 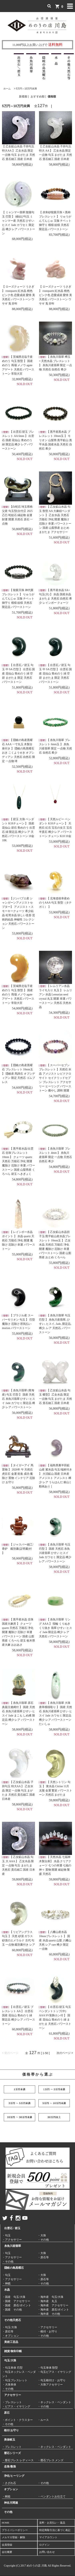 I want to click on 5万円～10万円未満, so click(x=26, y=88).